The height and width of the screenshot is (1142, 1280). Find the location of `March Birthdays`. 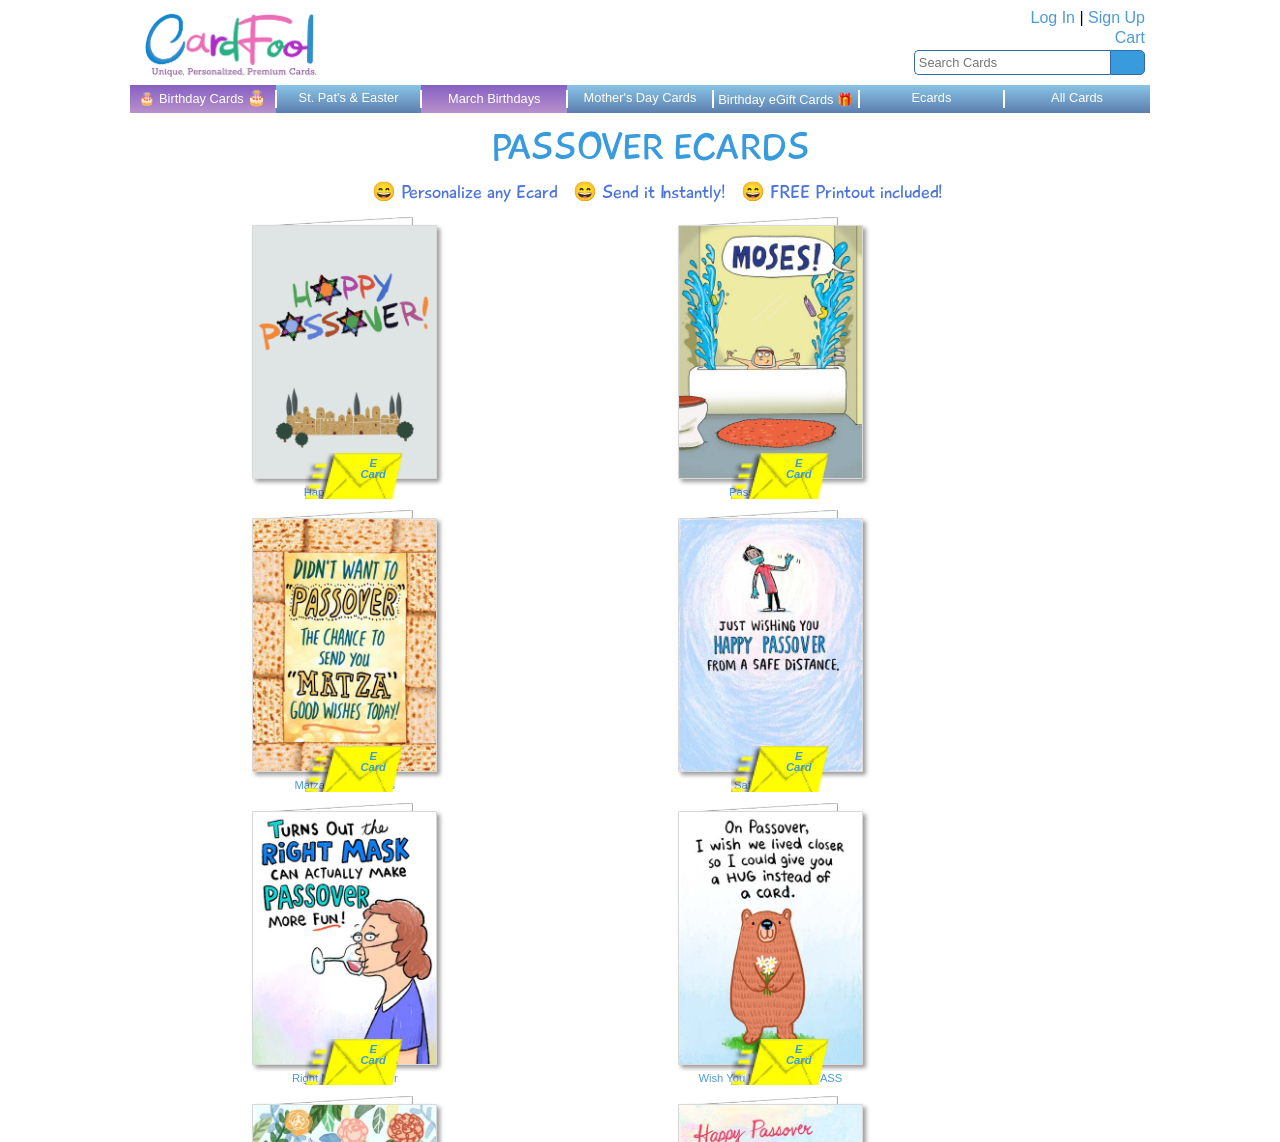

March Birthdays is located at coordinates (494, 98).